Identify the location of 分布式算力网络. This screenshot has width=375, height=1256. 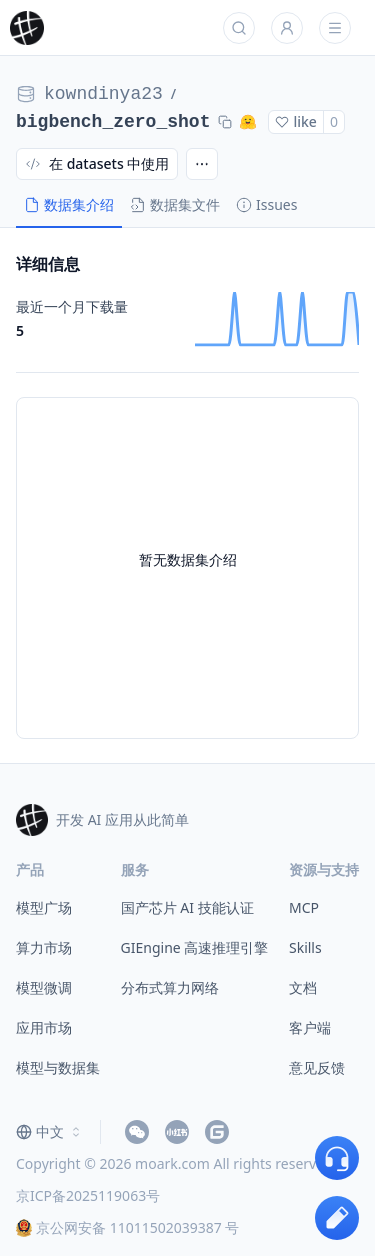
(170, 987).